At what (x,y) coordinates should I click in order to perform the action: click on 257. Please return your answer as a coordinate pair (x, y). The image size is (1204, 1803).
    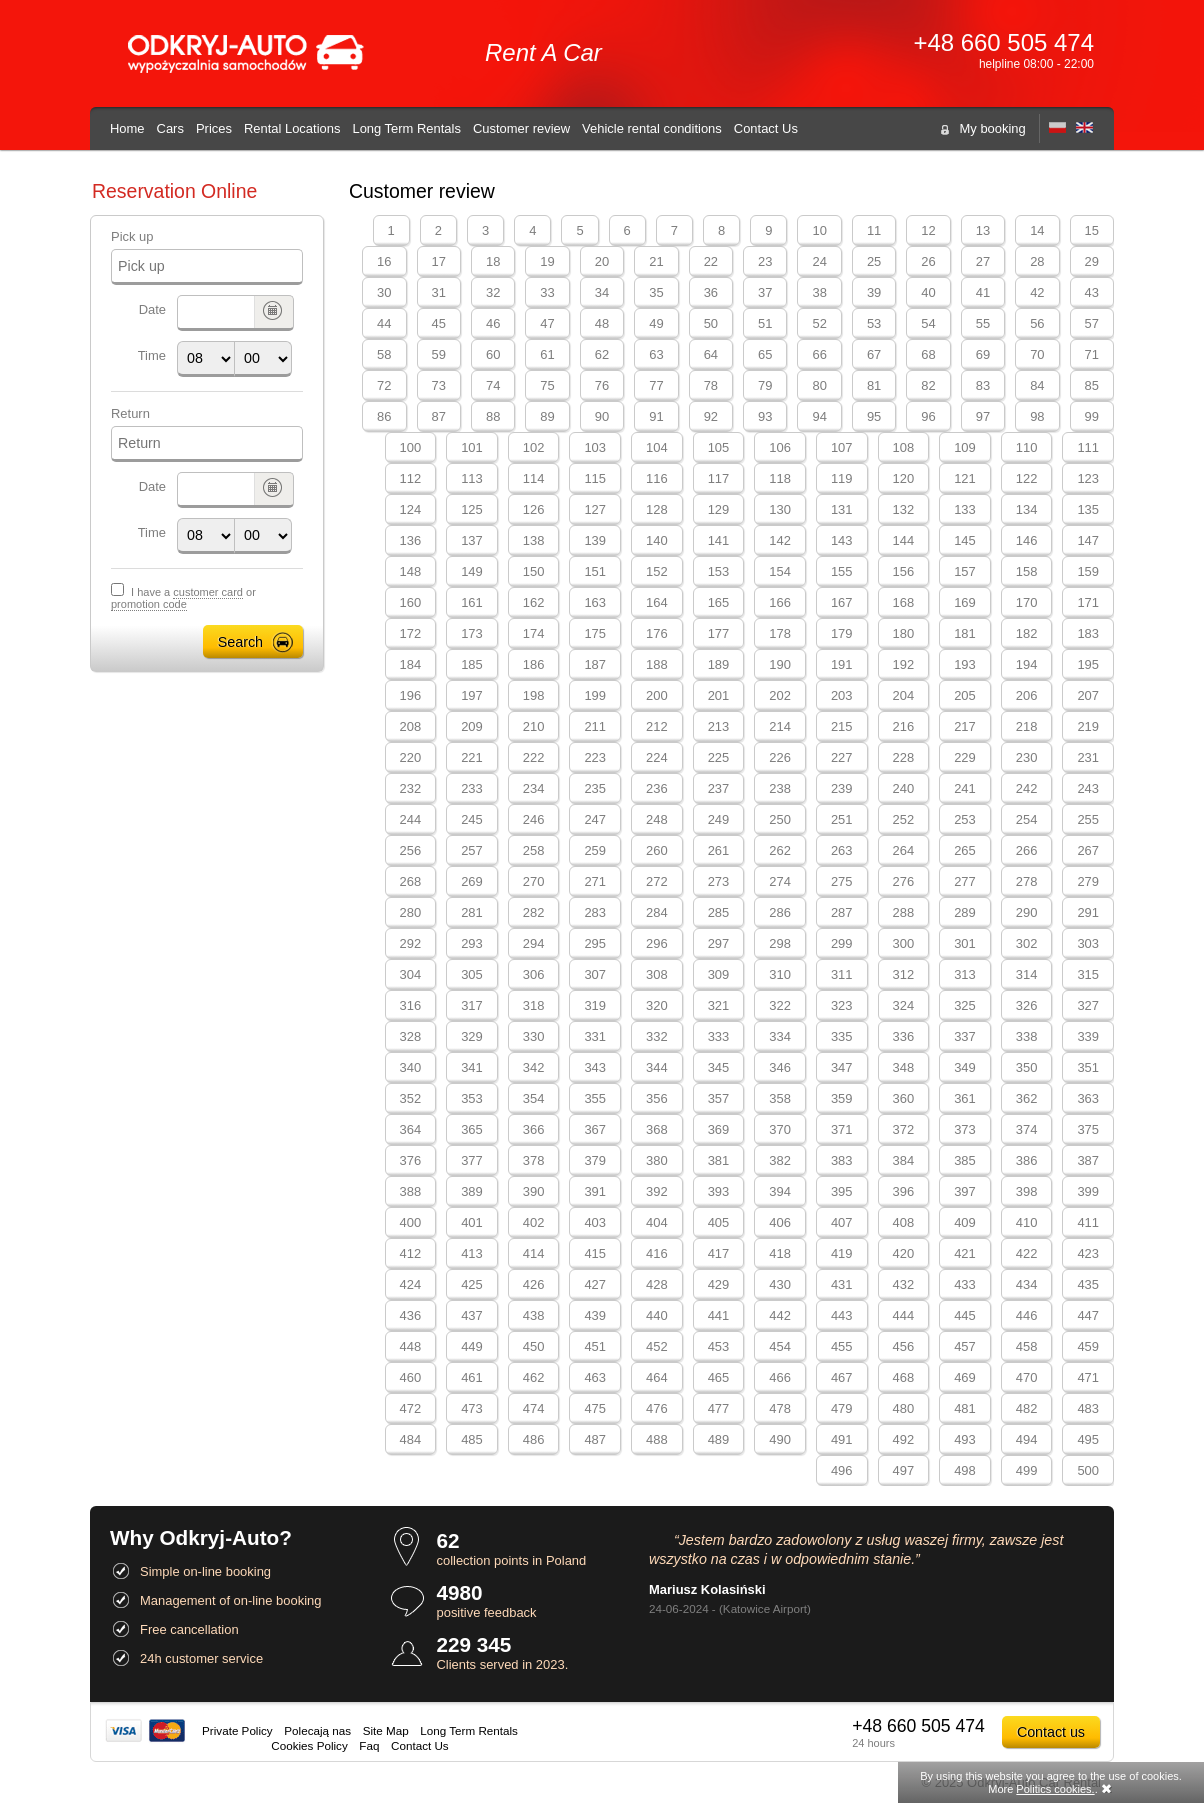
    Looking at the image, I should click on (472, 850).